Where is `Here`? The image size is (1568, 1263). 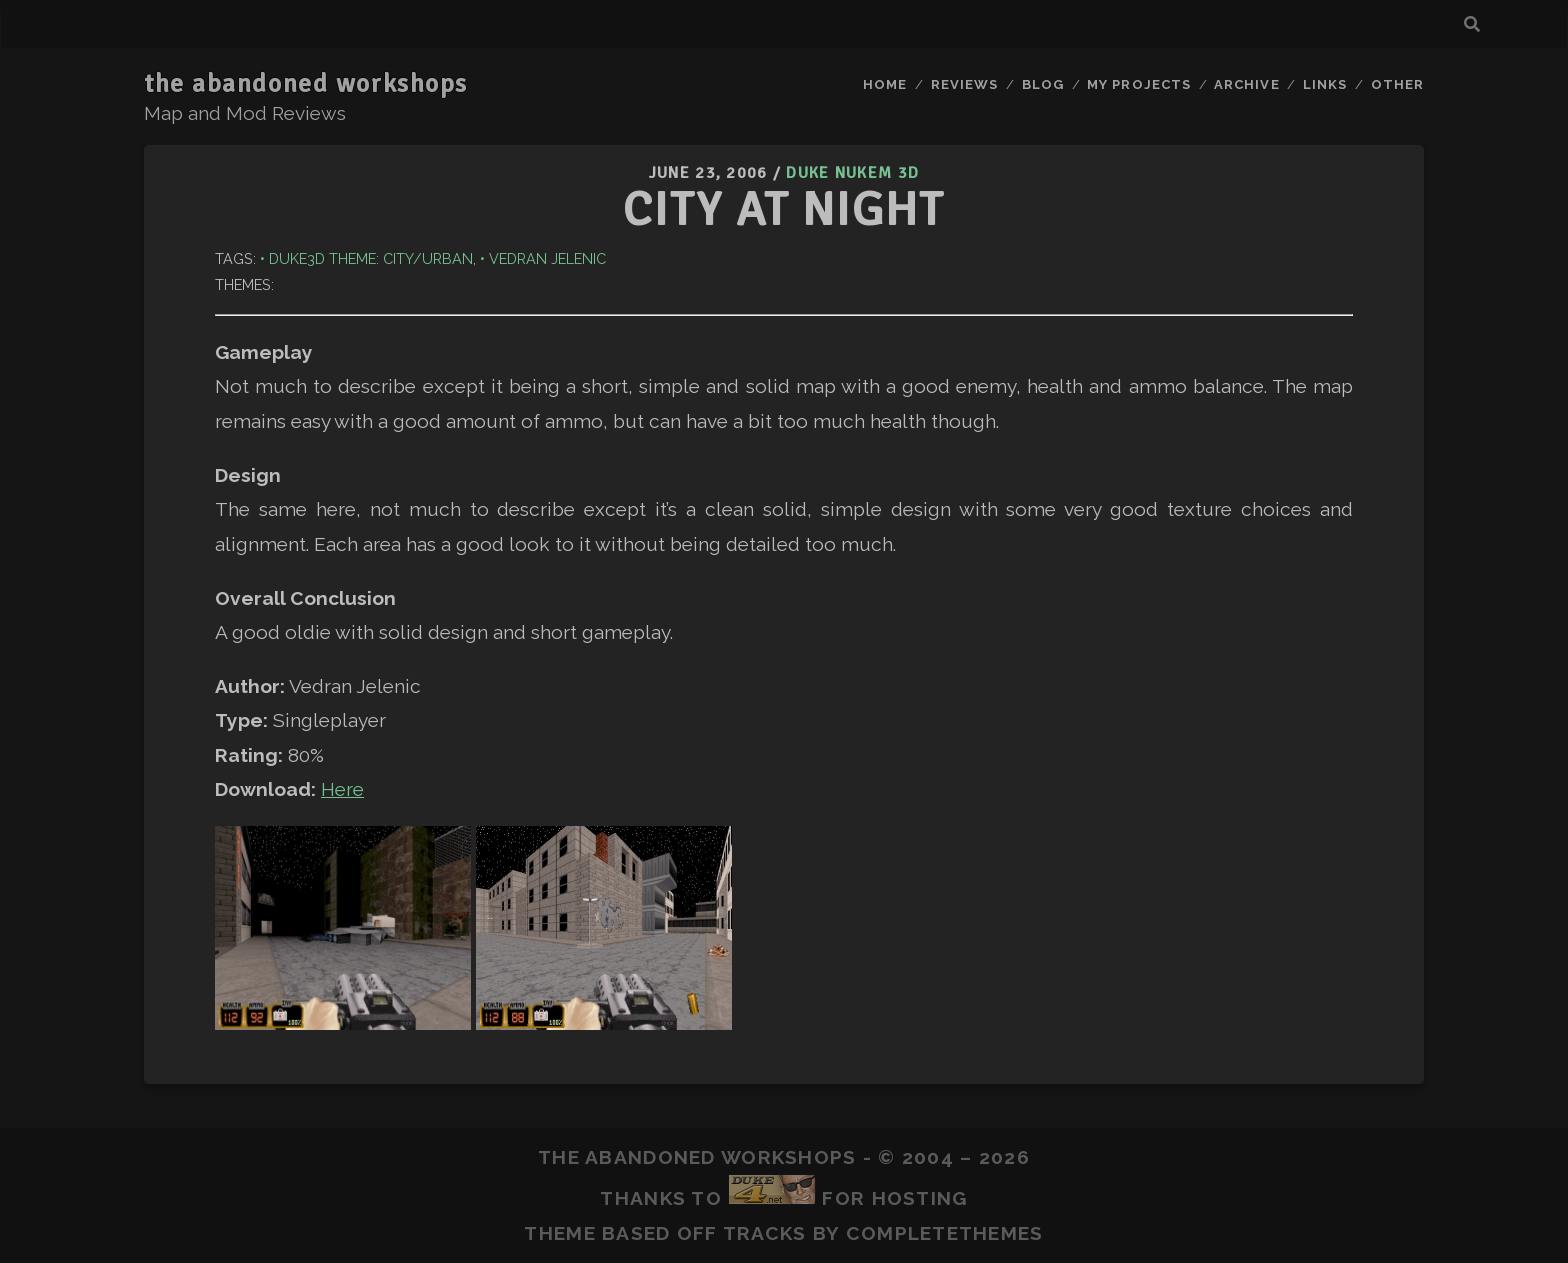
Here is located at coordinates (342, 789).